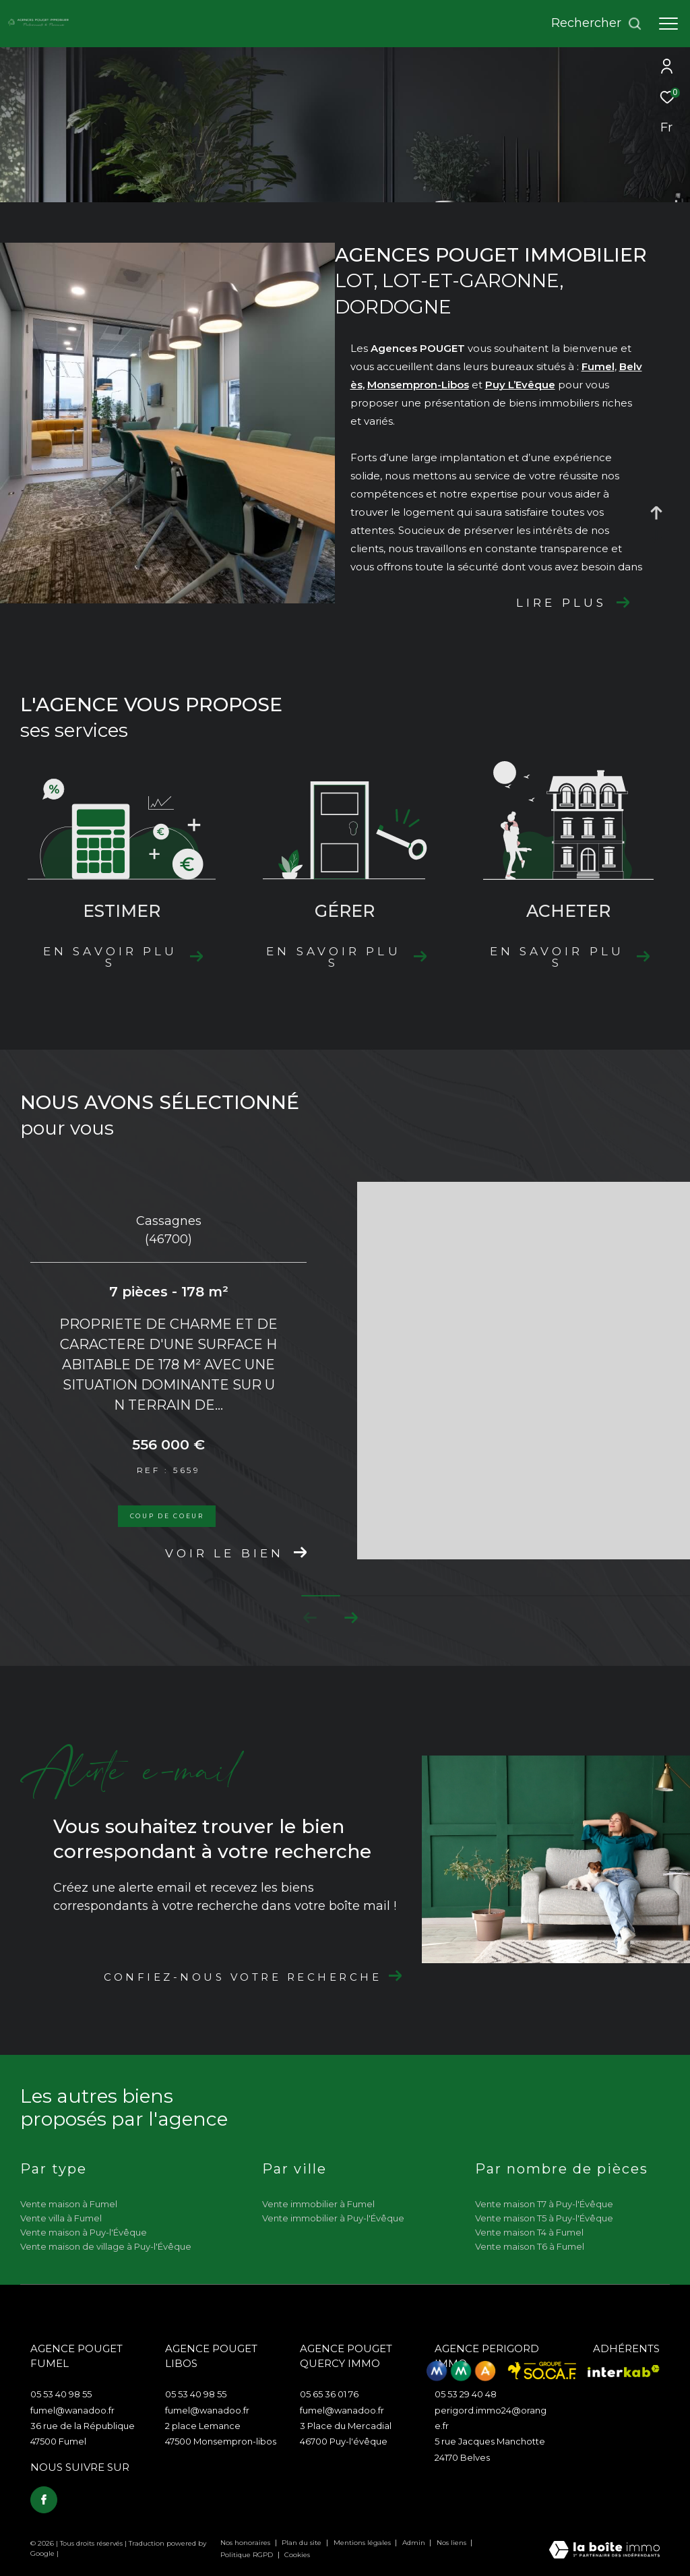 This screenshot has height=2576, width=690. What do you see at coordinates (333, 2218) in the screenshot?
I see `Vente immobilier à Puy-l'Évêque` at bounding box center [333, 2218].